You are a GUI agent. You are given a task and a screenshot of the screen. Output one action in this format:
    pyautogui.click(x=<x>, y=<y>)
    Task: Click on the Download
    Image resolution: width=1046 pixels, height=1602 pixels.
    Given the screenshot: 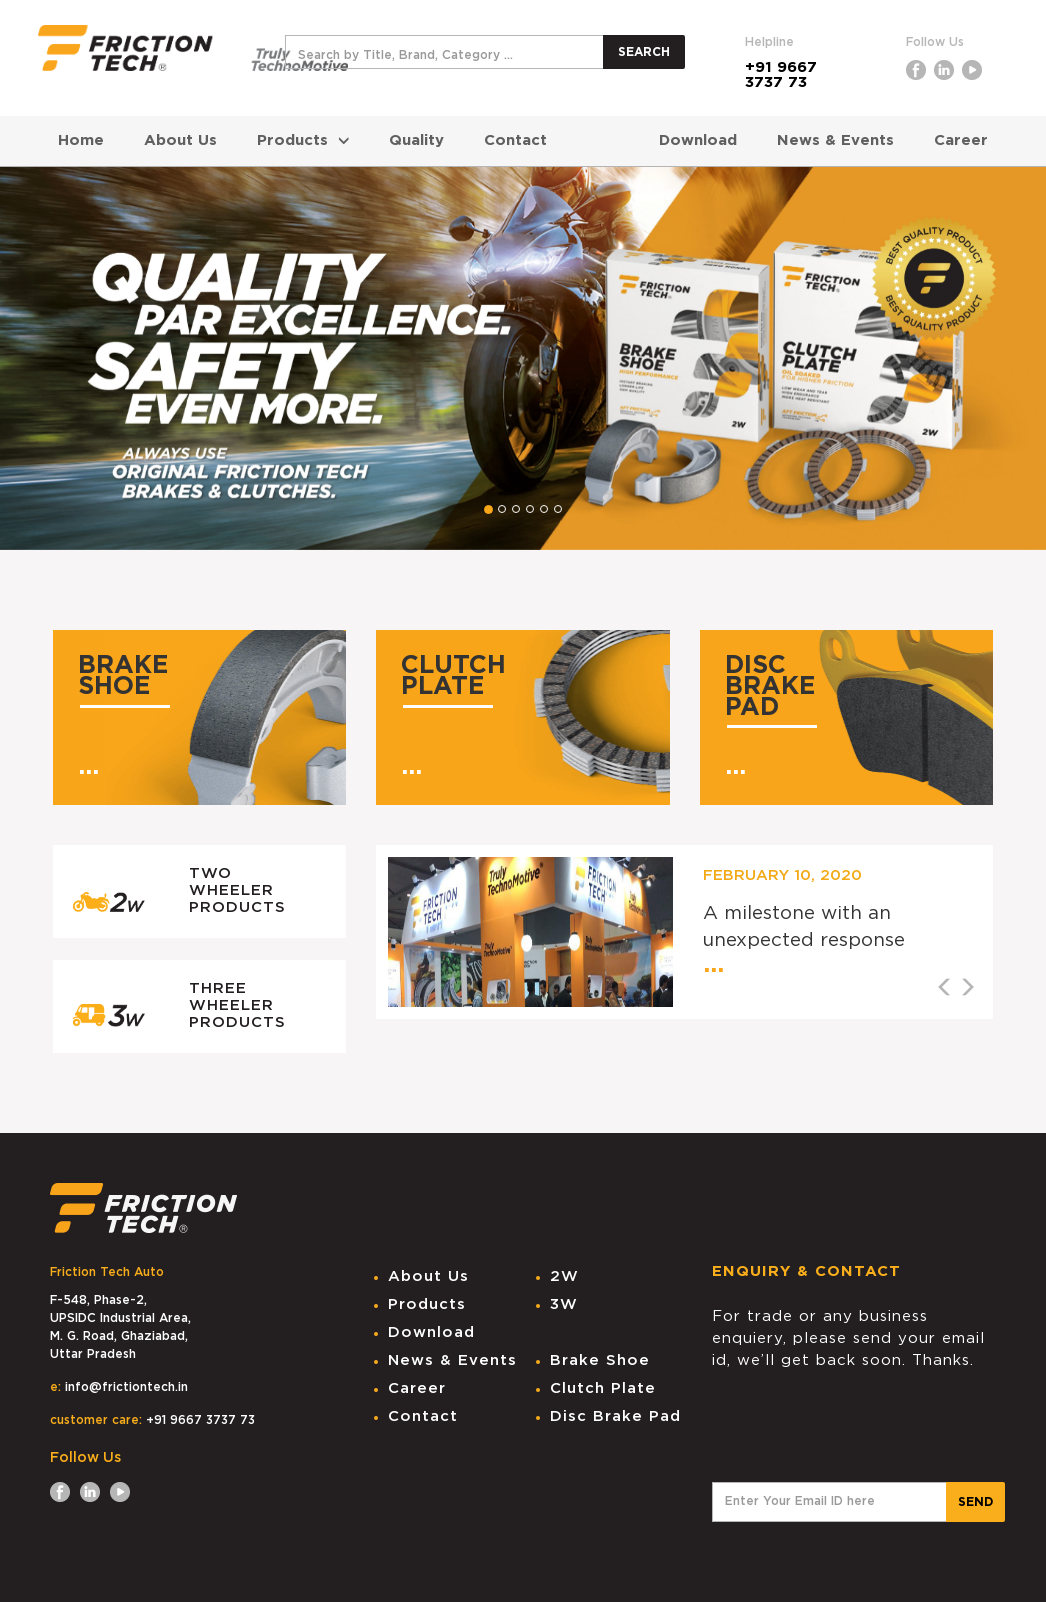 What is the action you would take?
    pyautogui.click(x=698, y=140)
    